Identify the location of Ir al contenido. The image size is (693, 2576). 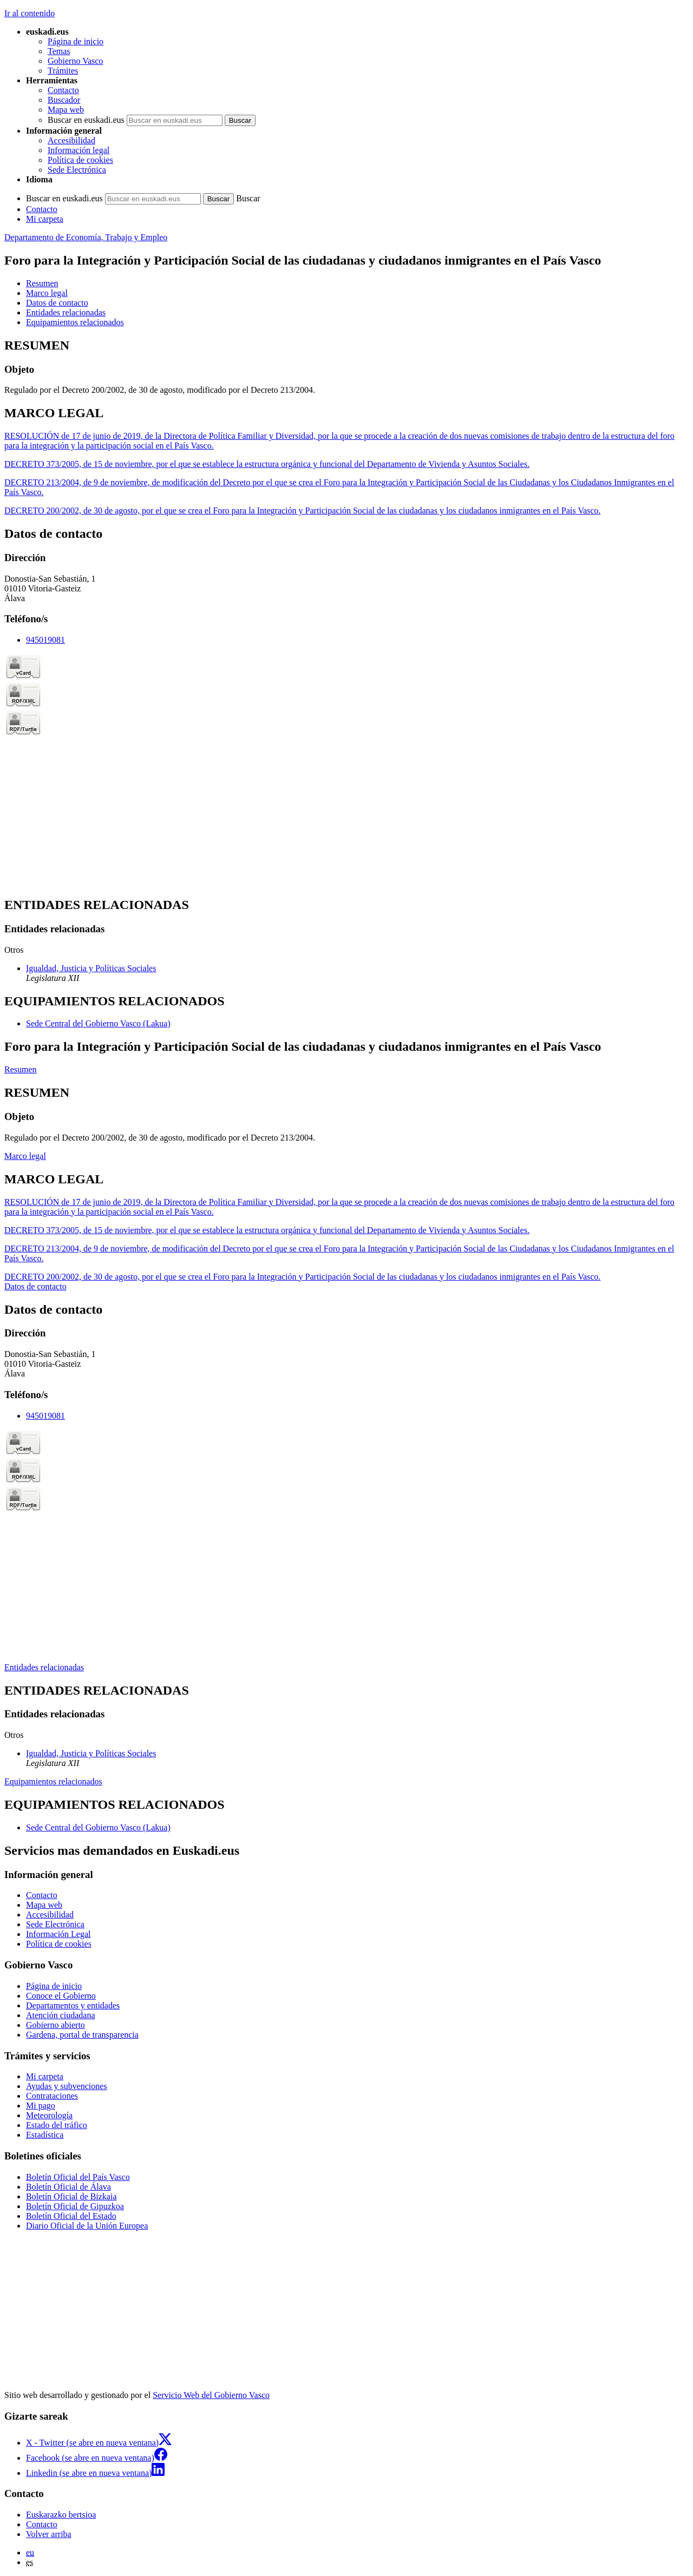
(29, 13).